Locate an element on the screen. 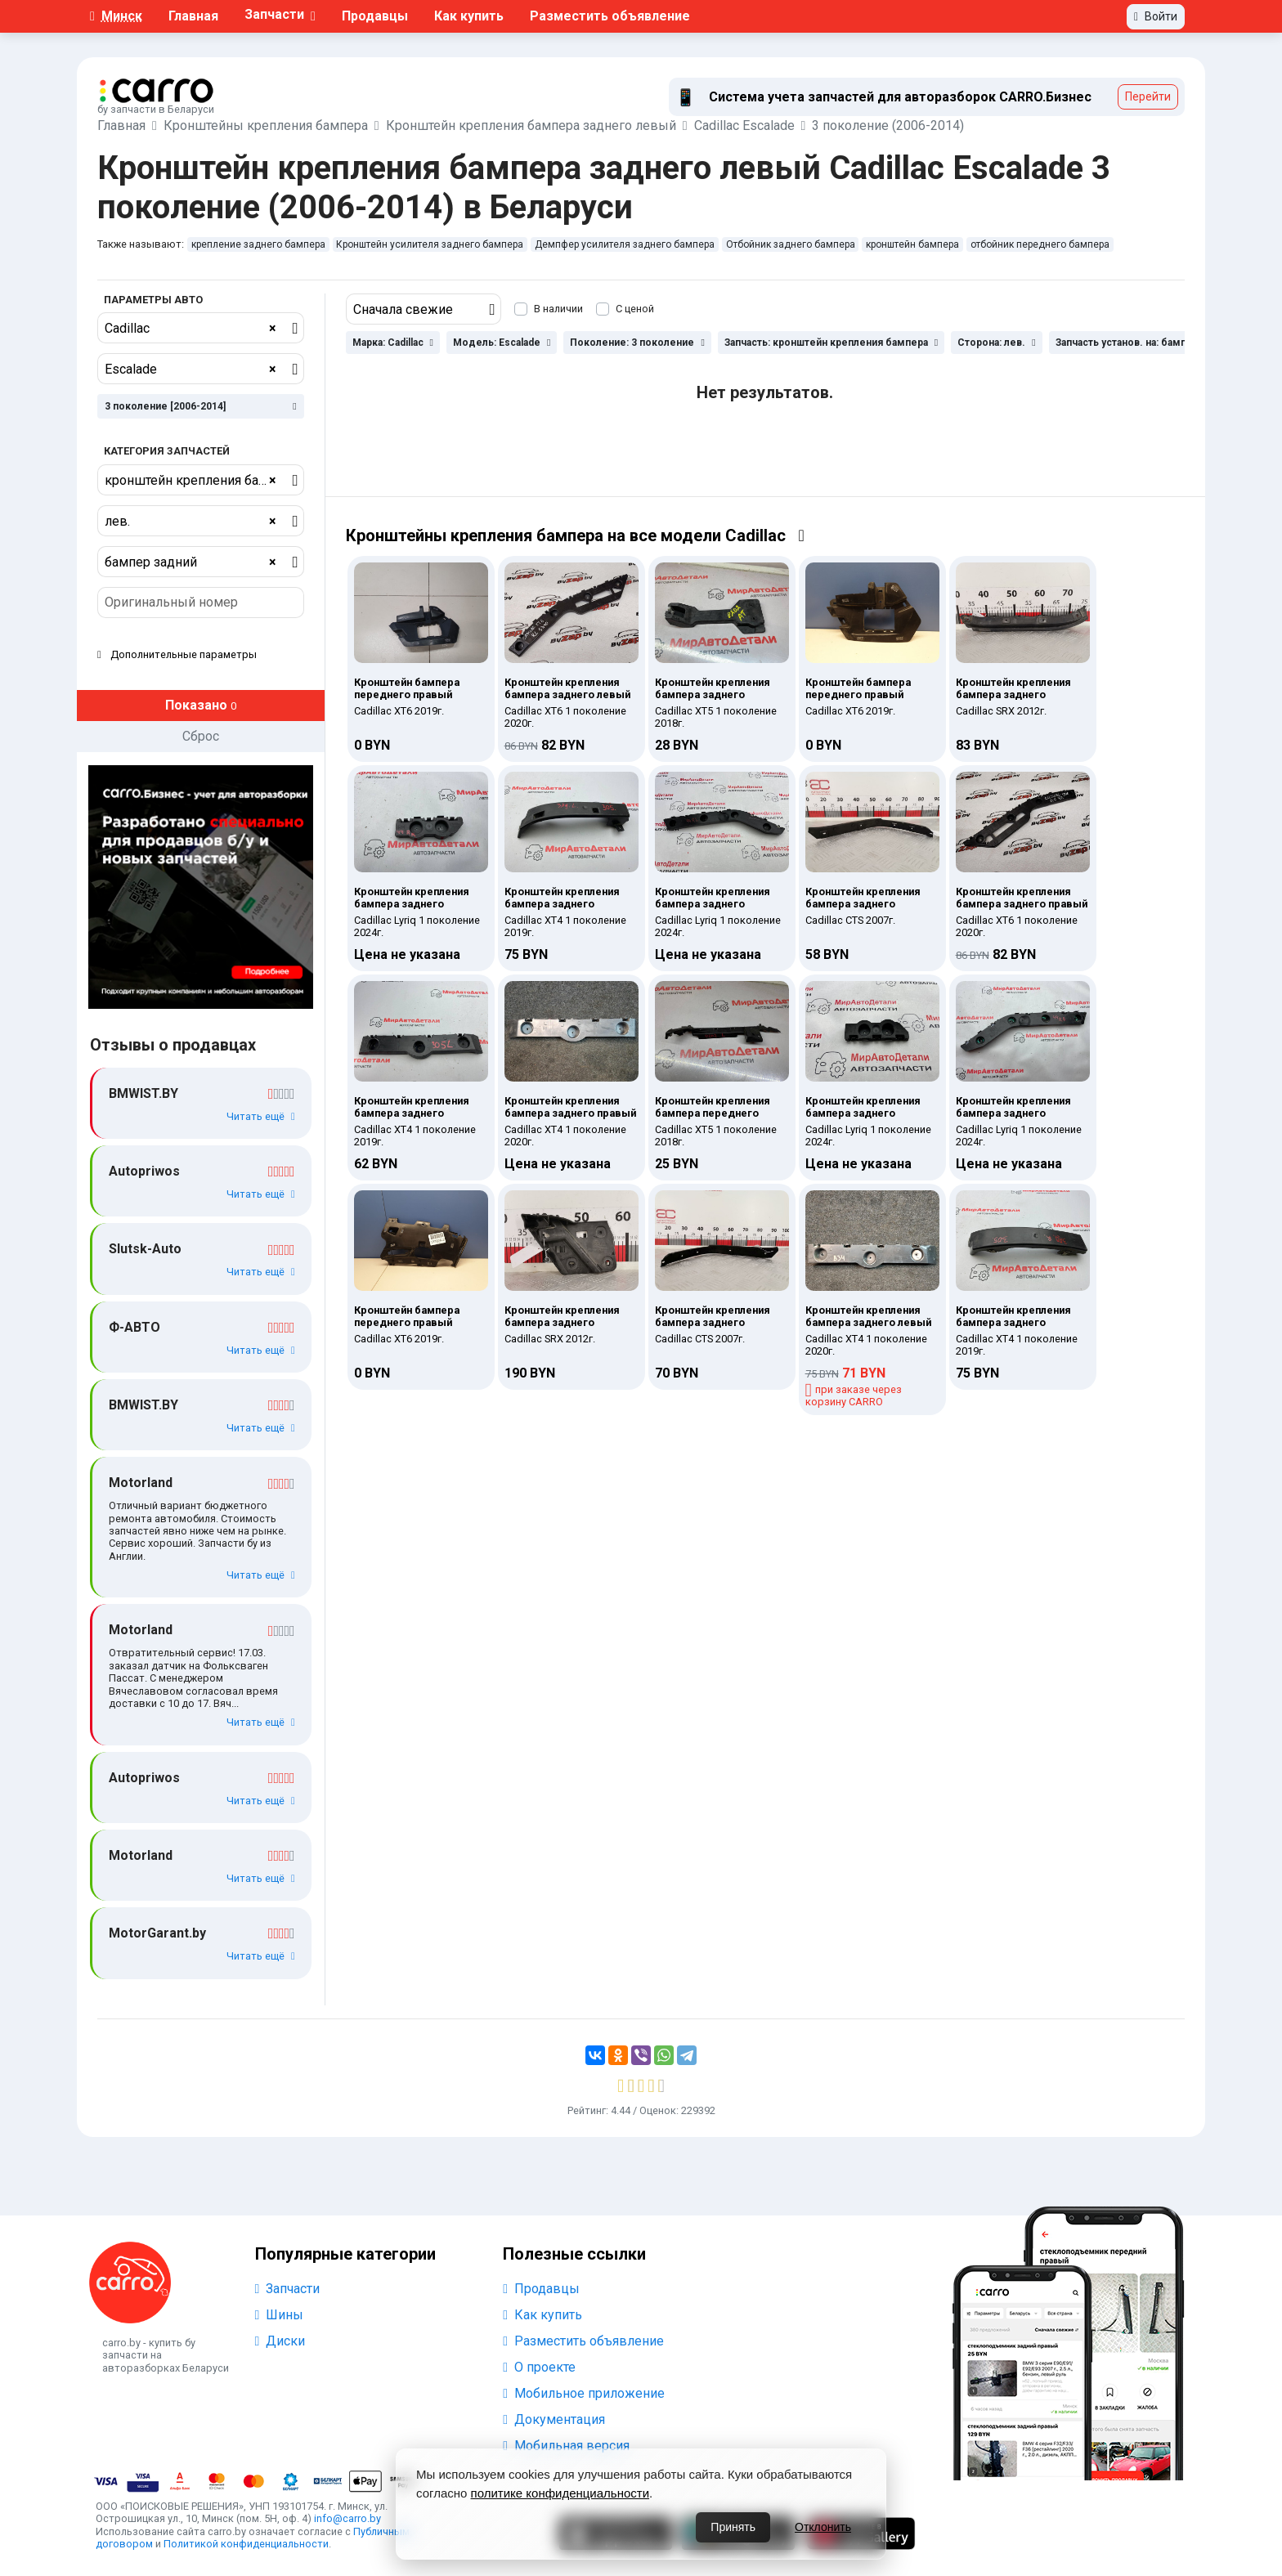  Cadillac [textbox] is located at coordinates (190, 328).